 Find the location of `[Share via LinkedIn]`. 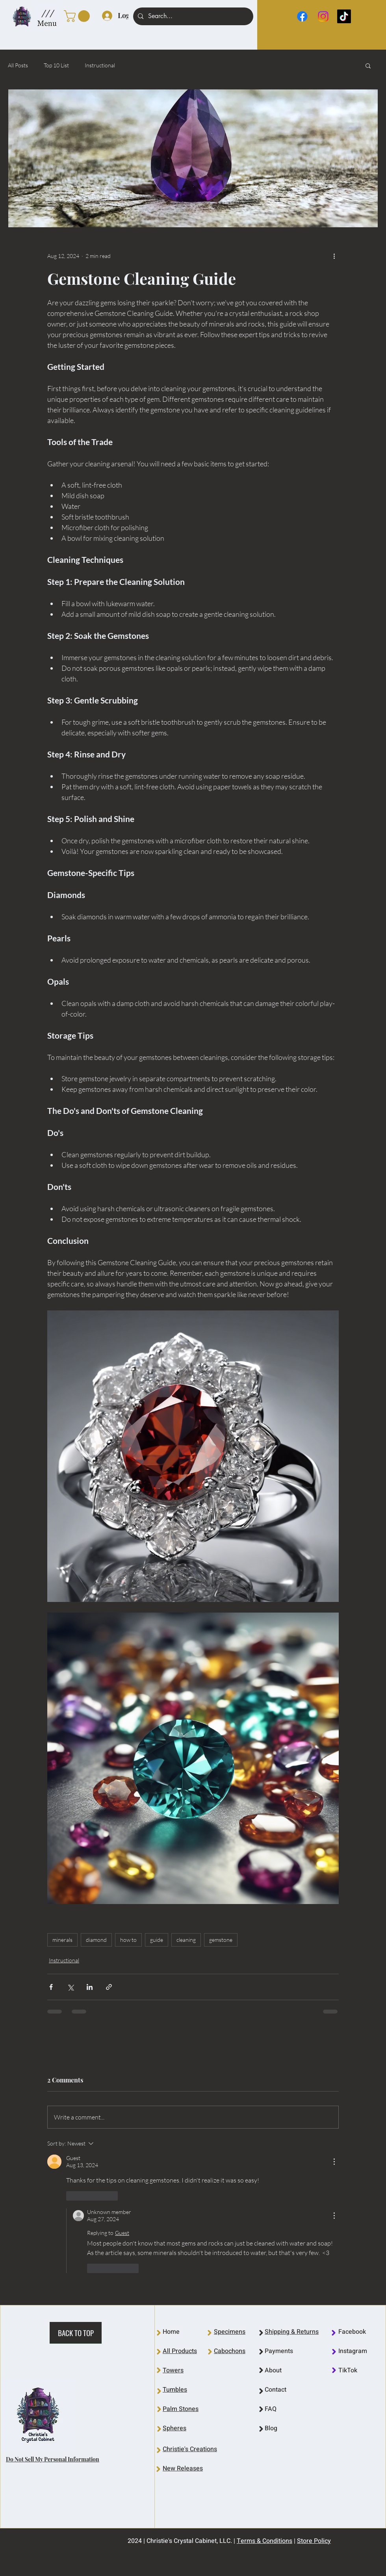

[Share via LinkedIn] is located at coordinates (89, 1987).